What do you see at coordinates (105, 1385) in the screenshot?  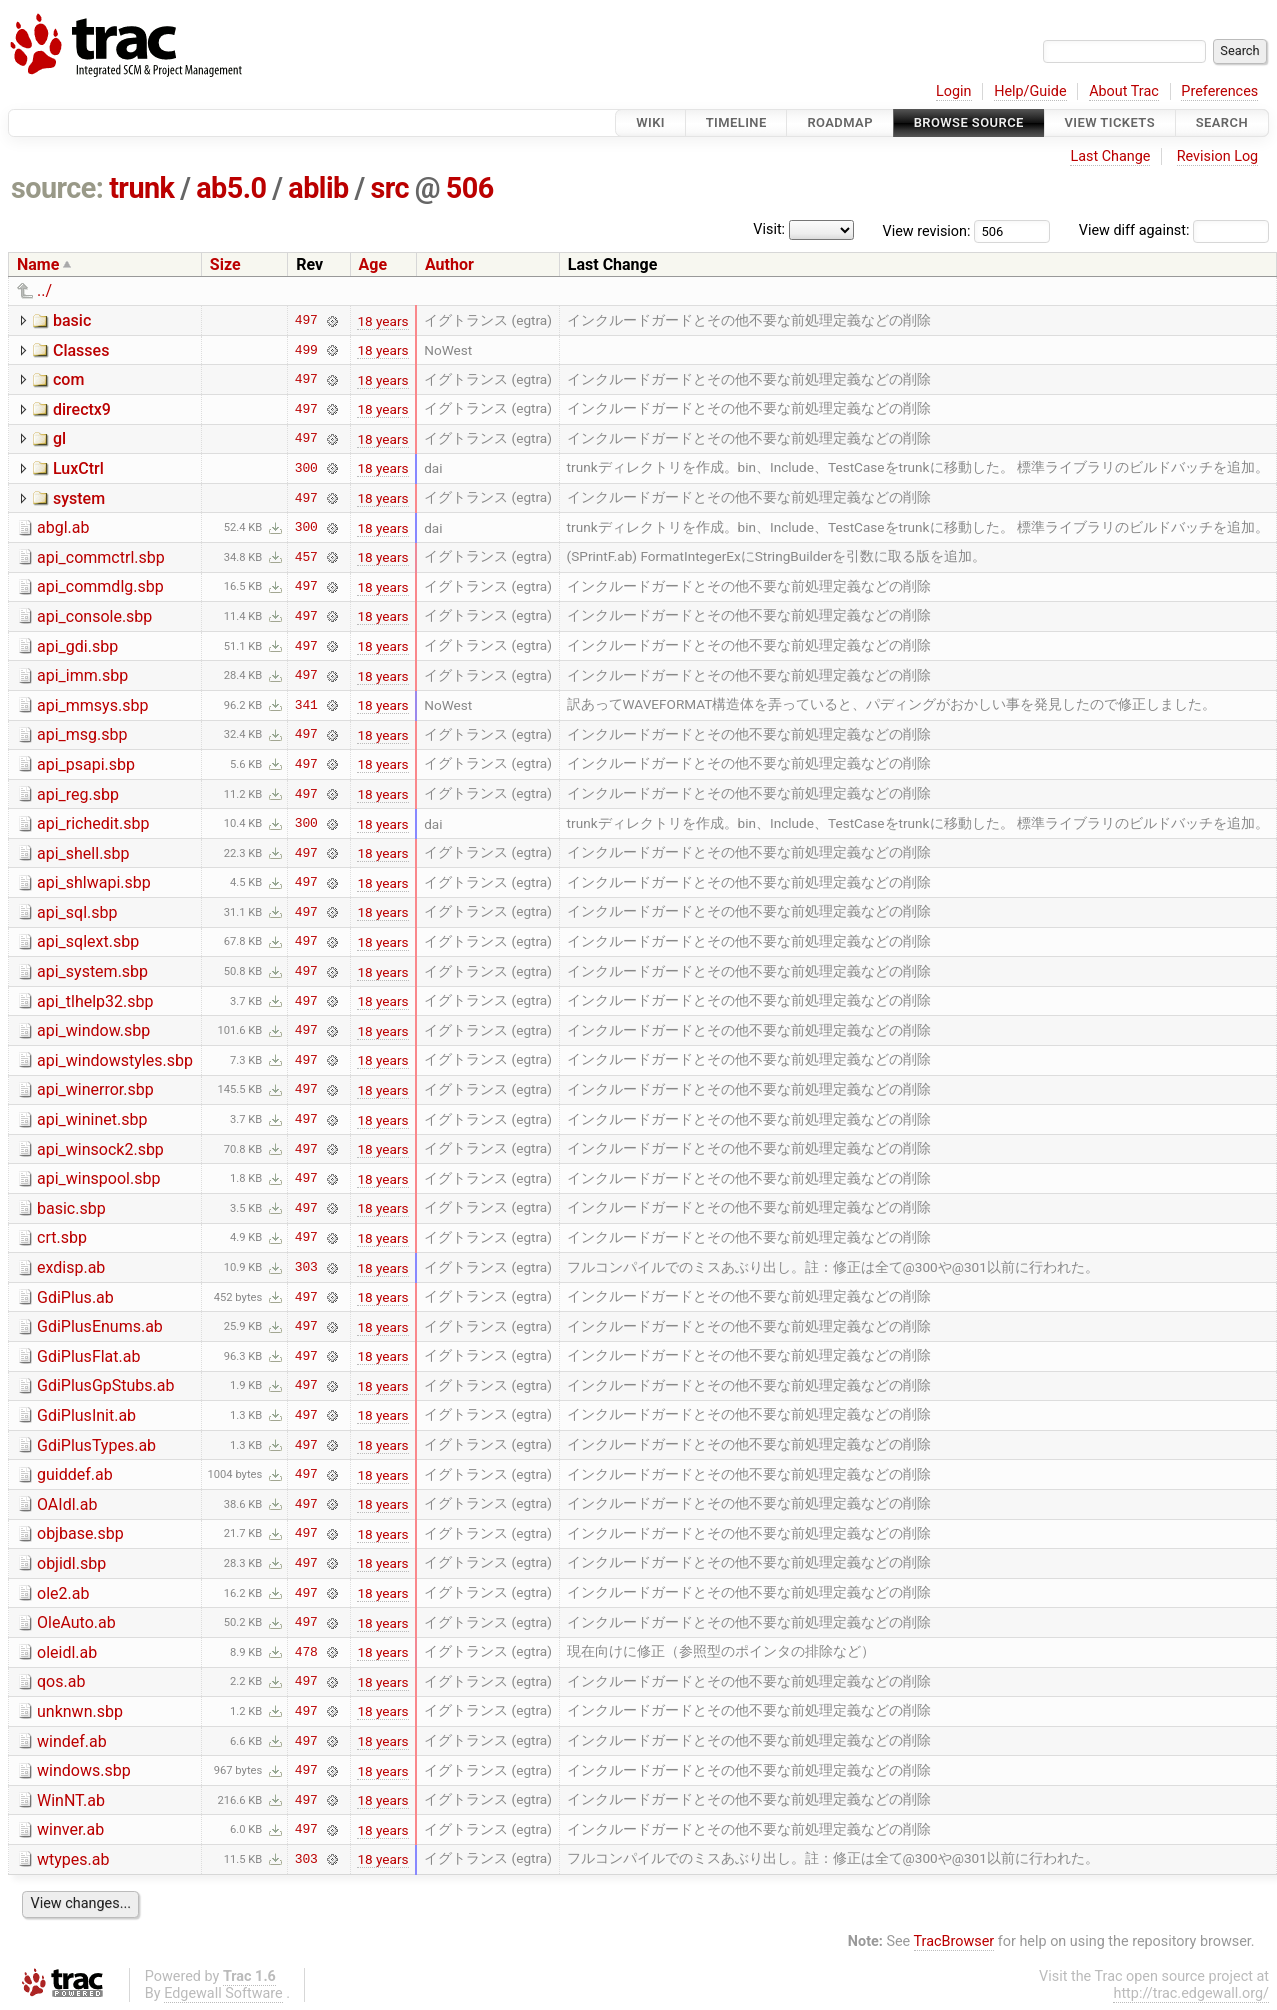 I see `GdiPlusGpStubs.ab` at bounding box center [105, 1385].